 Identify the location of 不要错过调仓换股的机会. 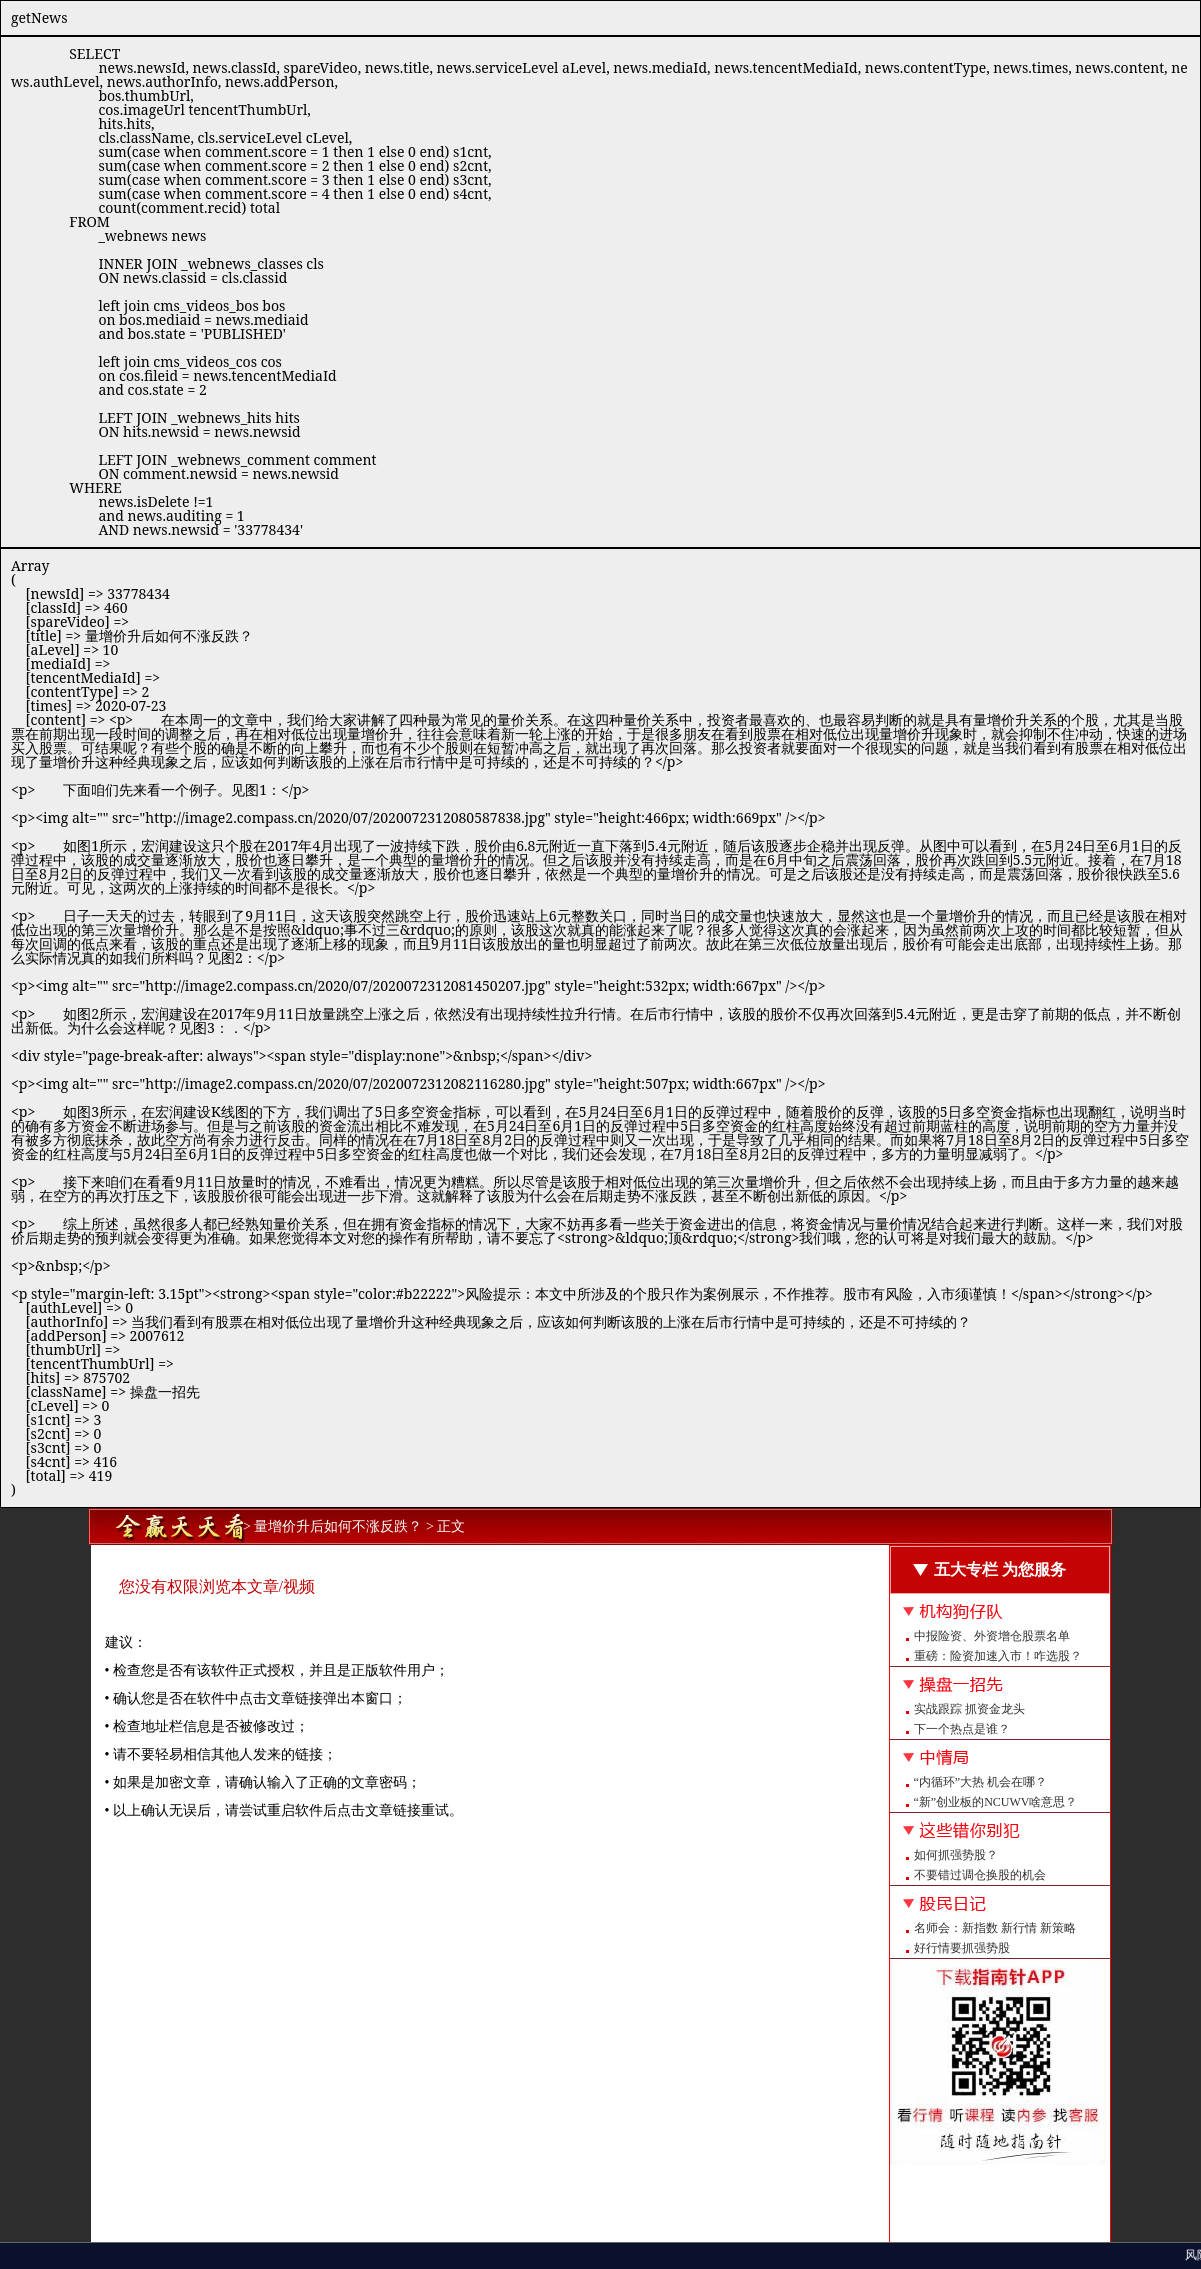
(980, 1875).